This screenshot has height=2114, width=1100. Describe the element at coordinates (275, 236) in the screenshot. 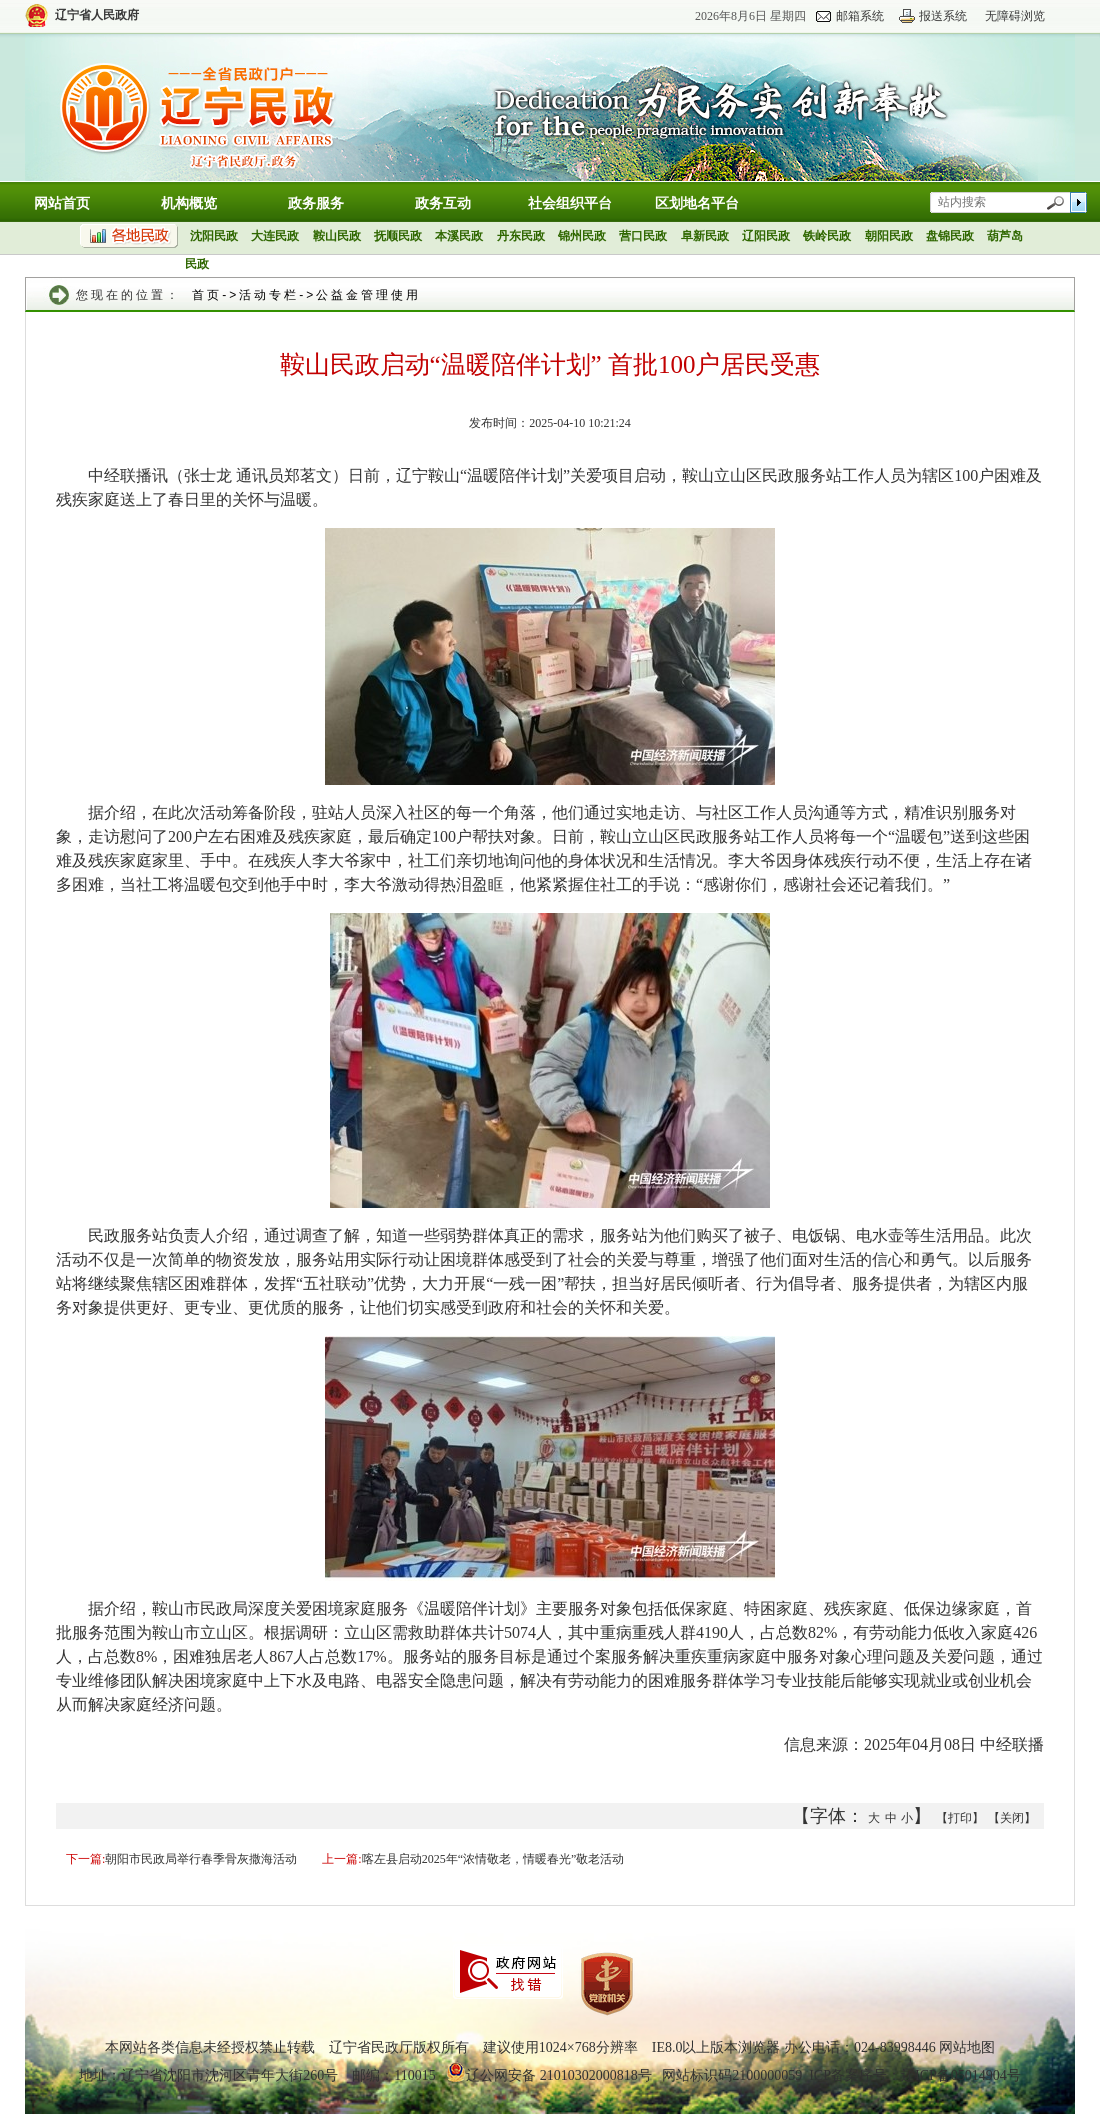

I see `大连民政` at that location.